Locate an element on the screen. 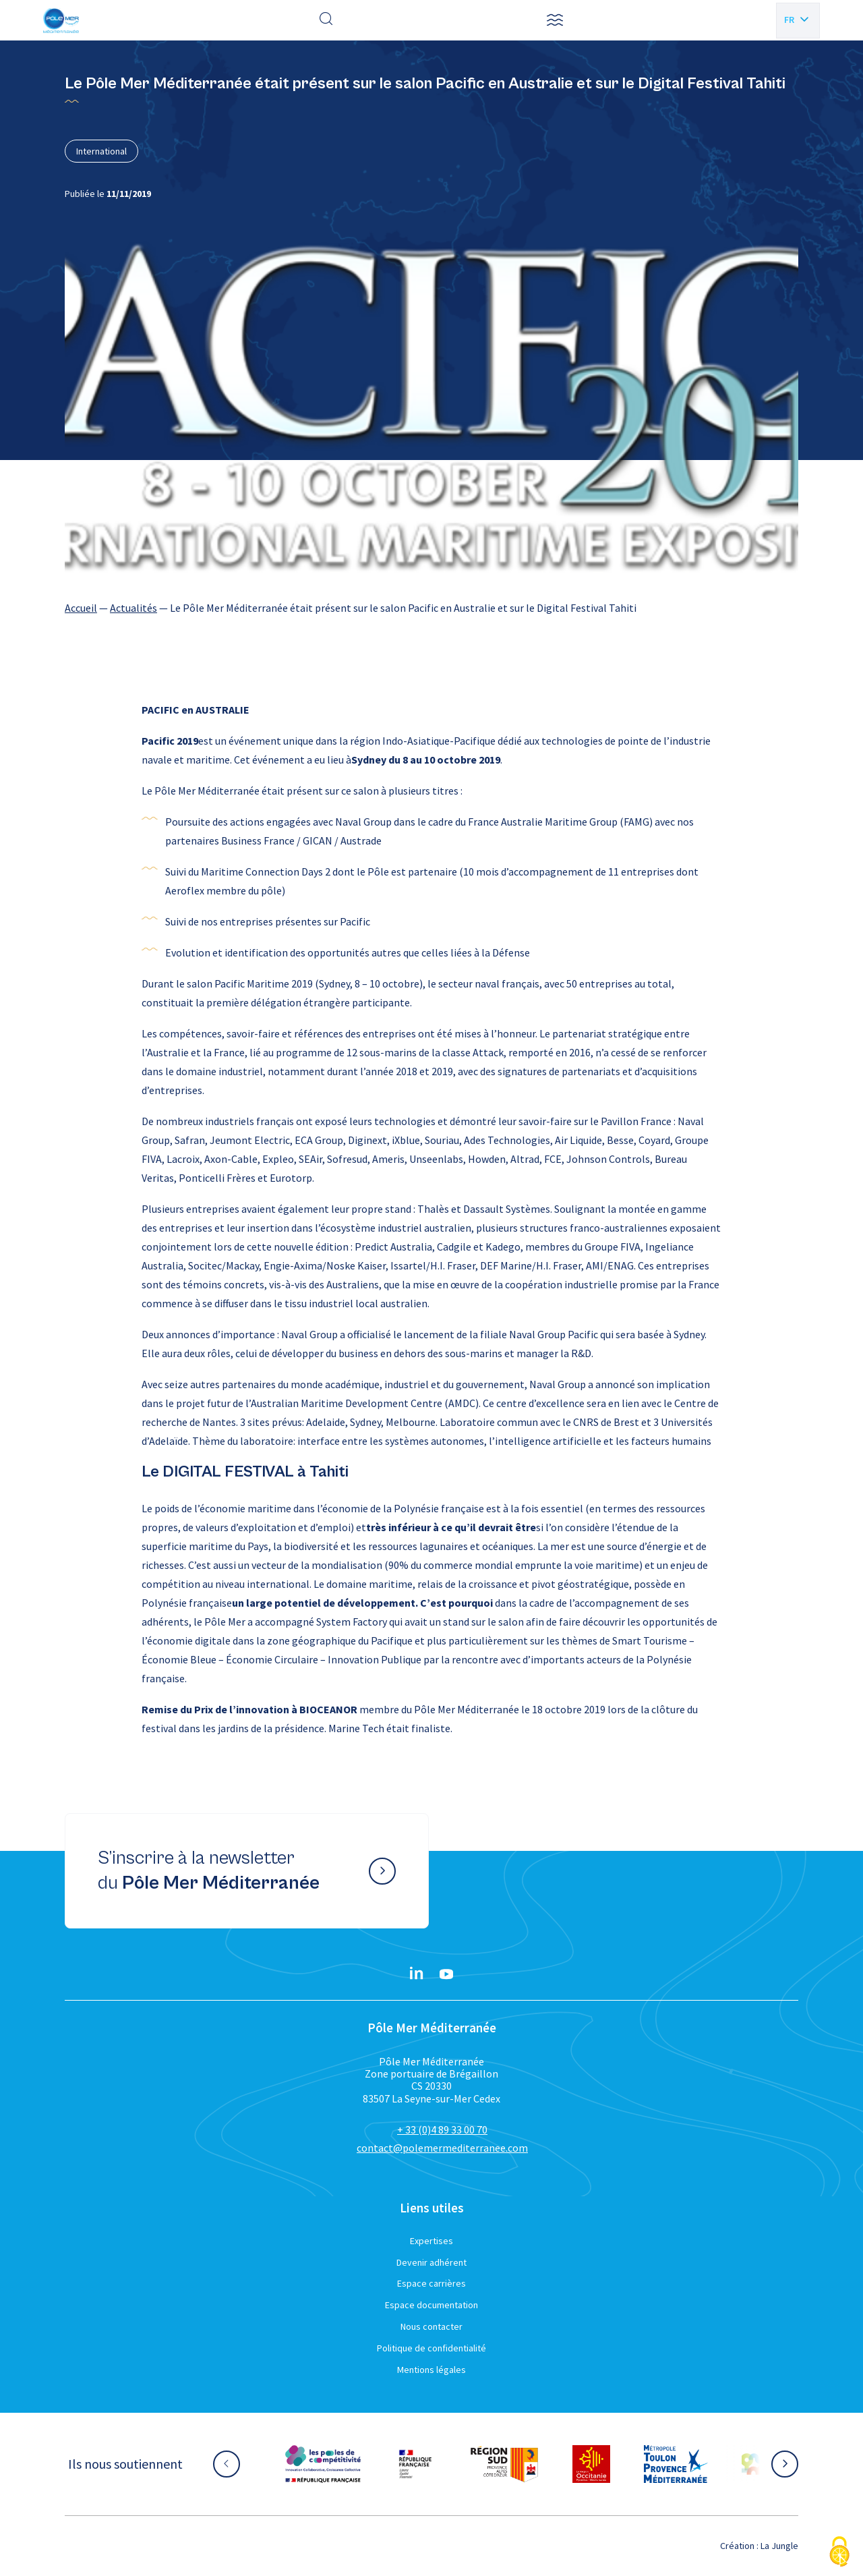  Espace carrières is located at coordinates (431, 2283).